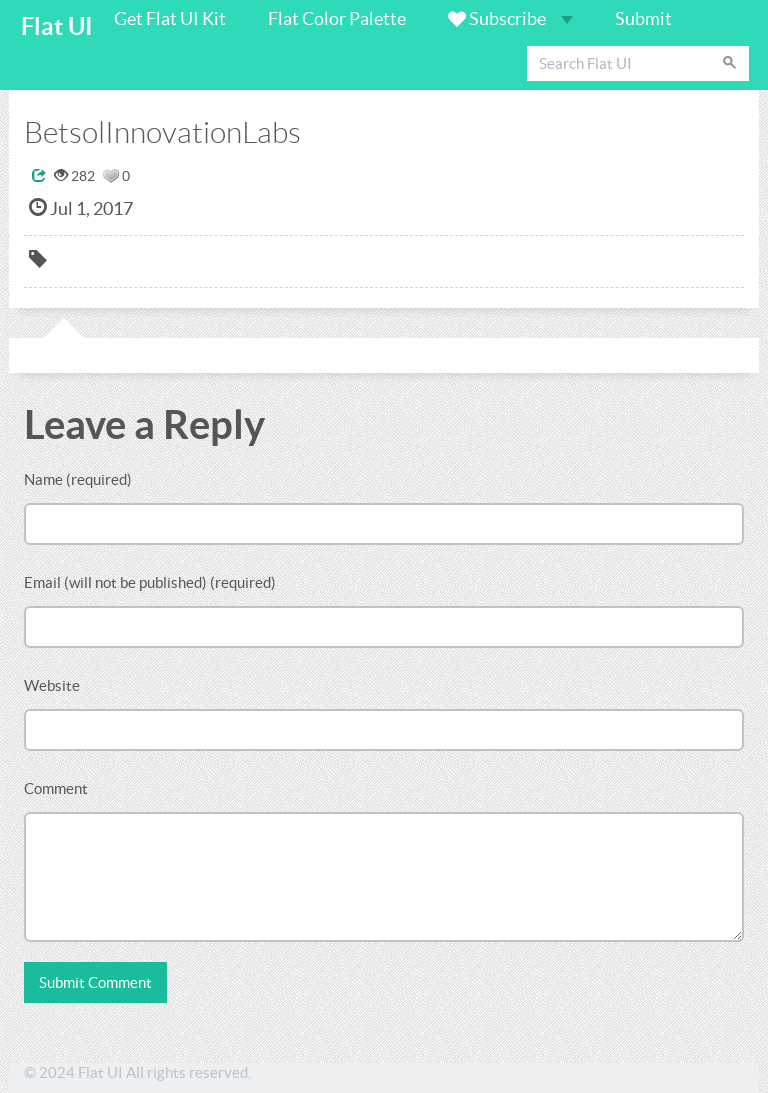  Describe the element at coordinates (78, 479) in the screenshot. I see `Name (required)` at that location.